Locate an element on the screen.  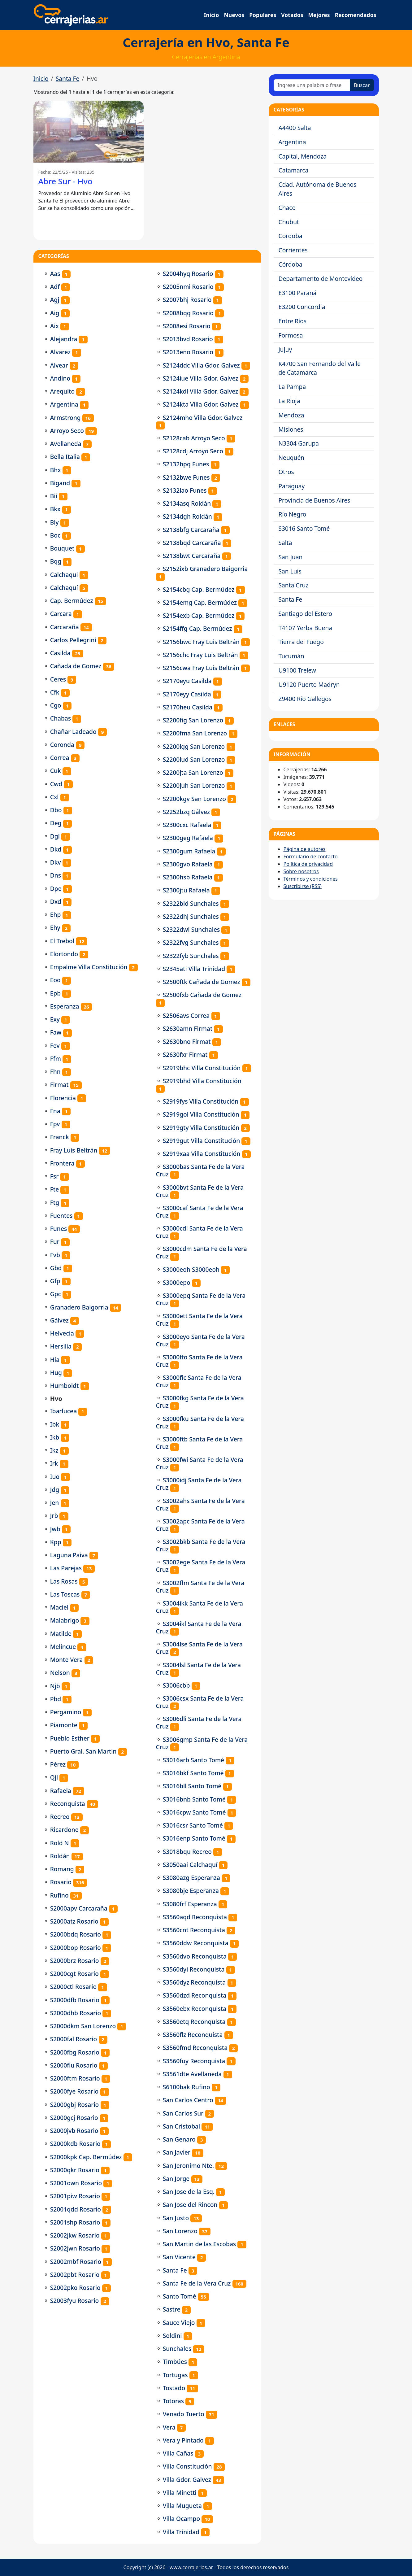
Neuquén is located at coordinates (292, 457).